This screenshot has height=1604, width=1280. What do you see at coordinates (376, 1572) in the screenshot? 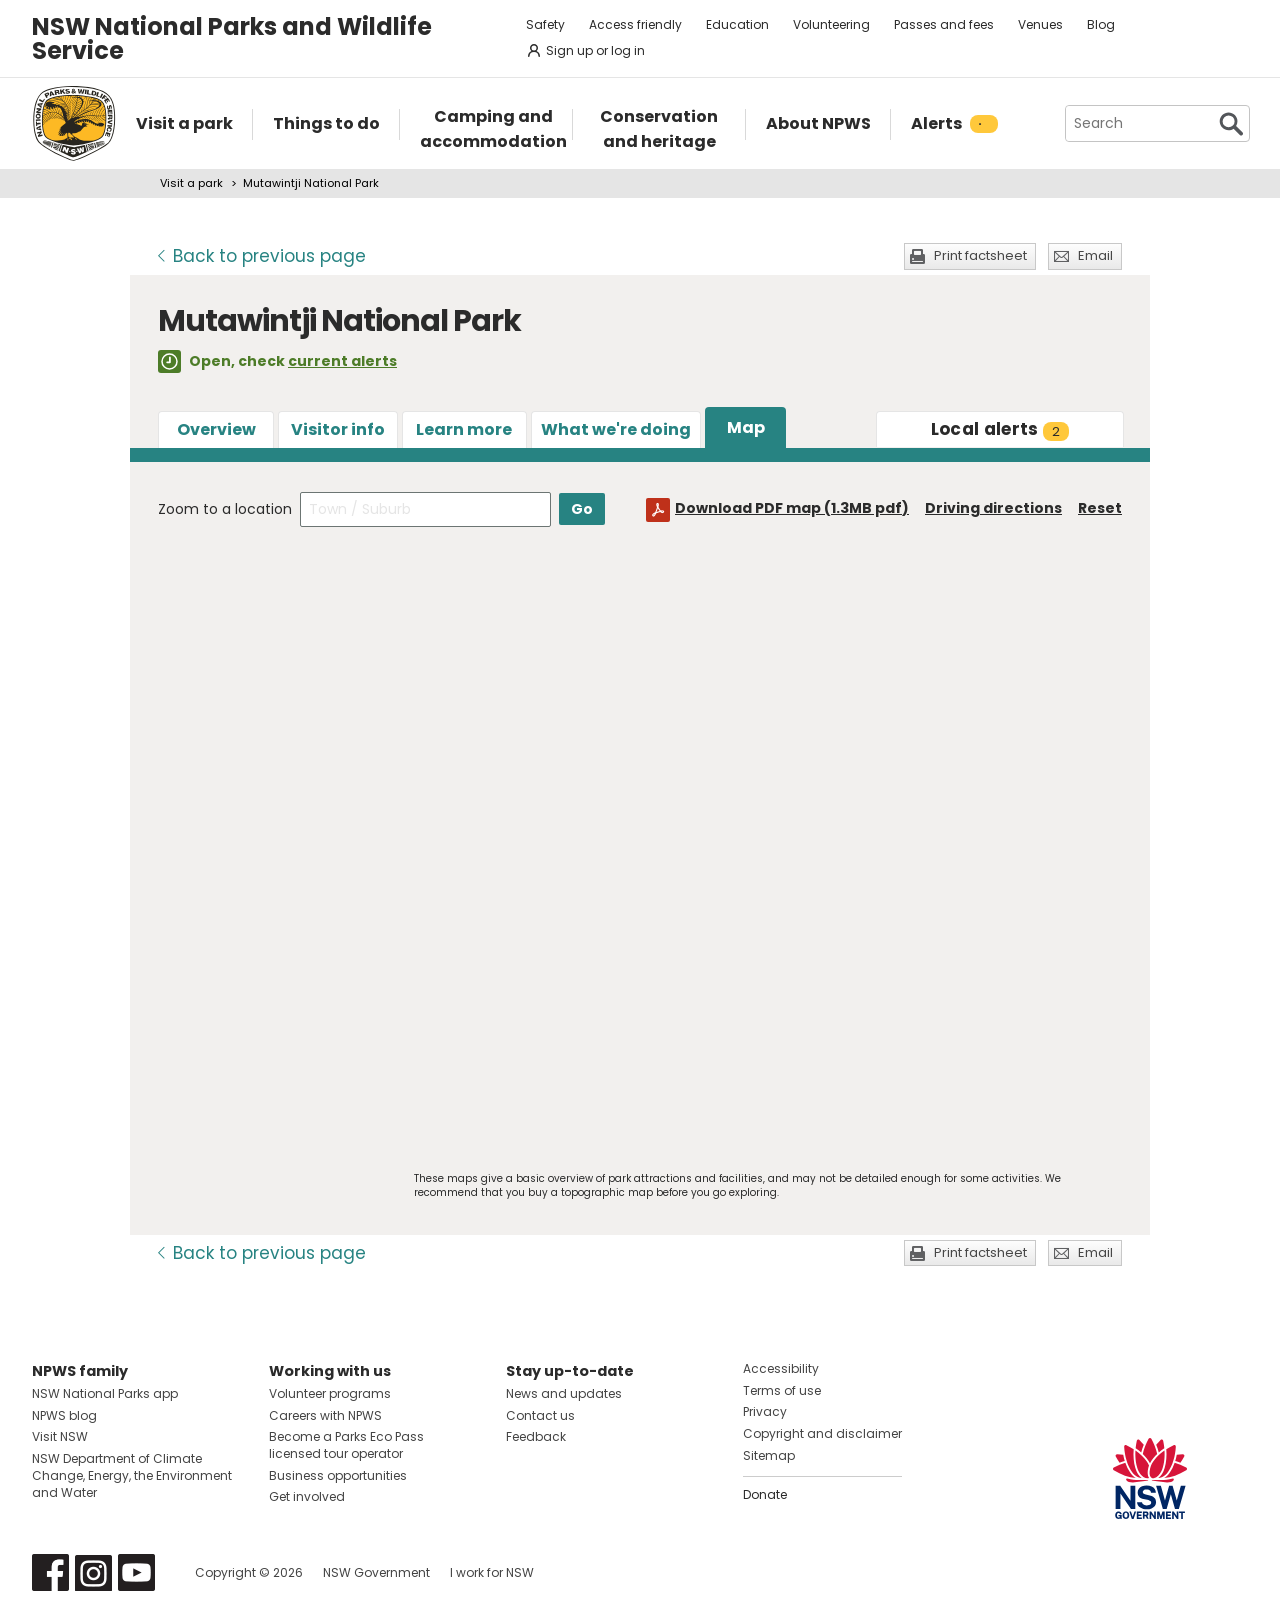
I see `NSW Government` at bounding box center [376, 1572].